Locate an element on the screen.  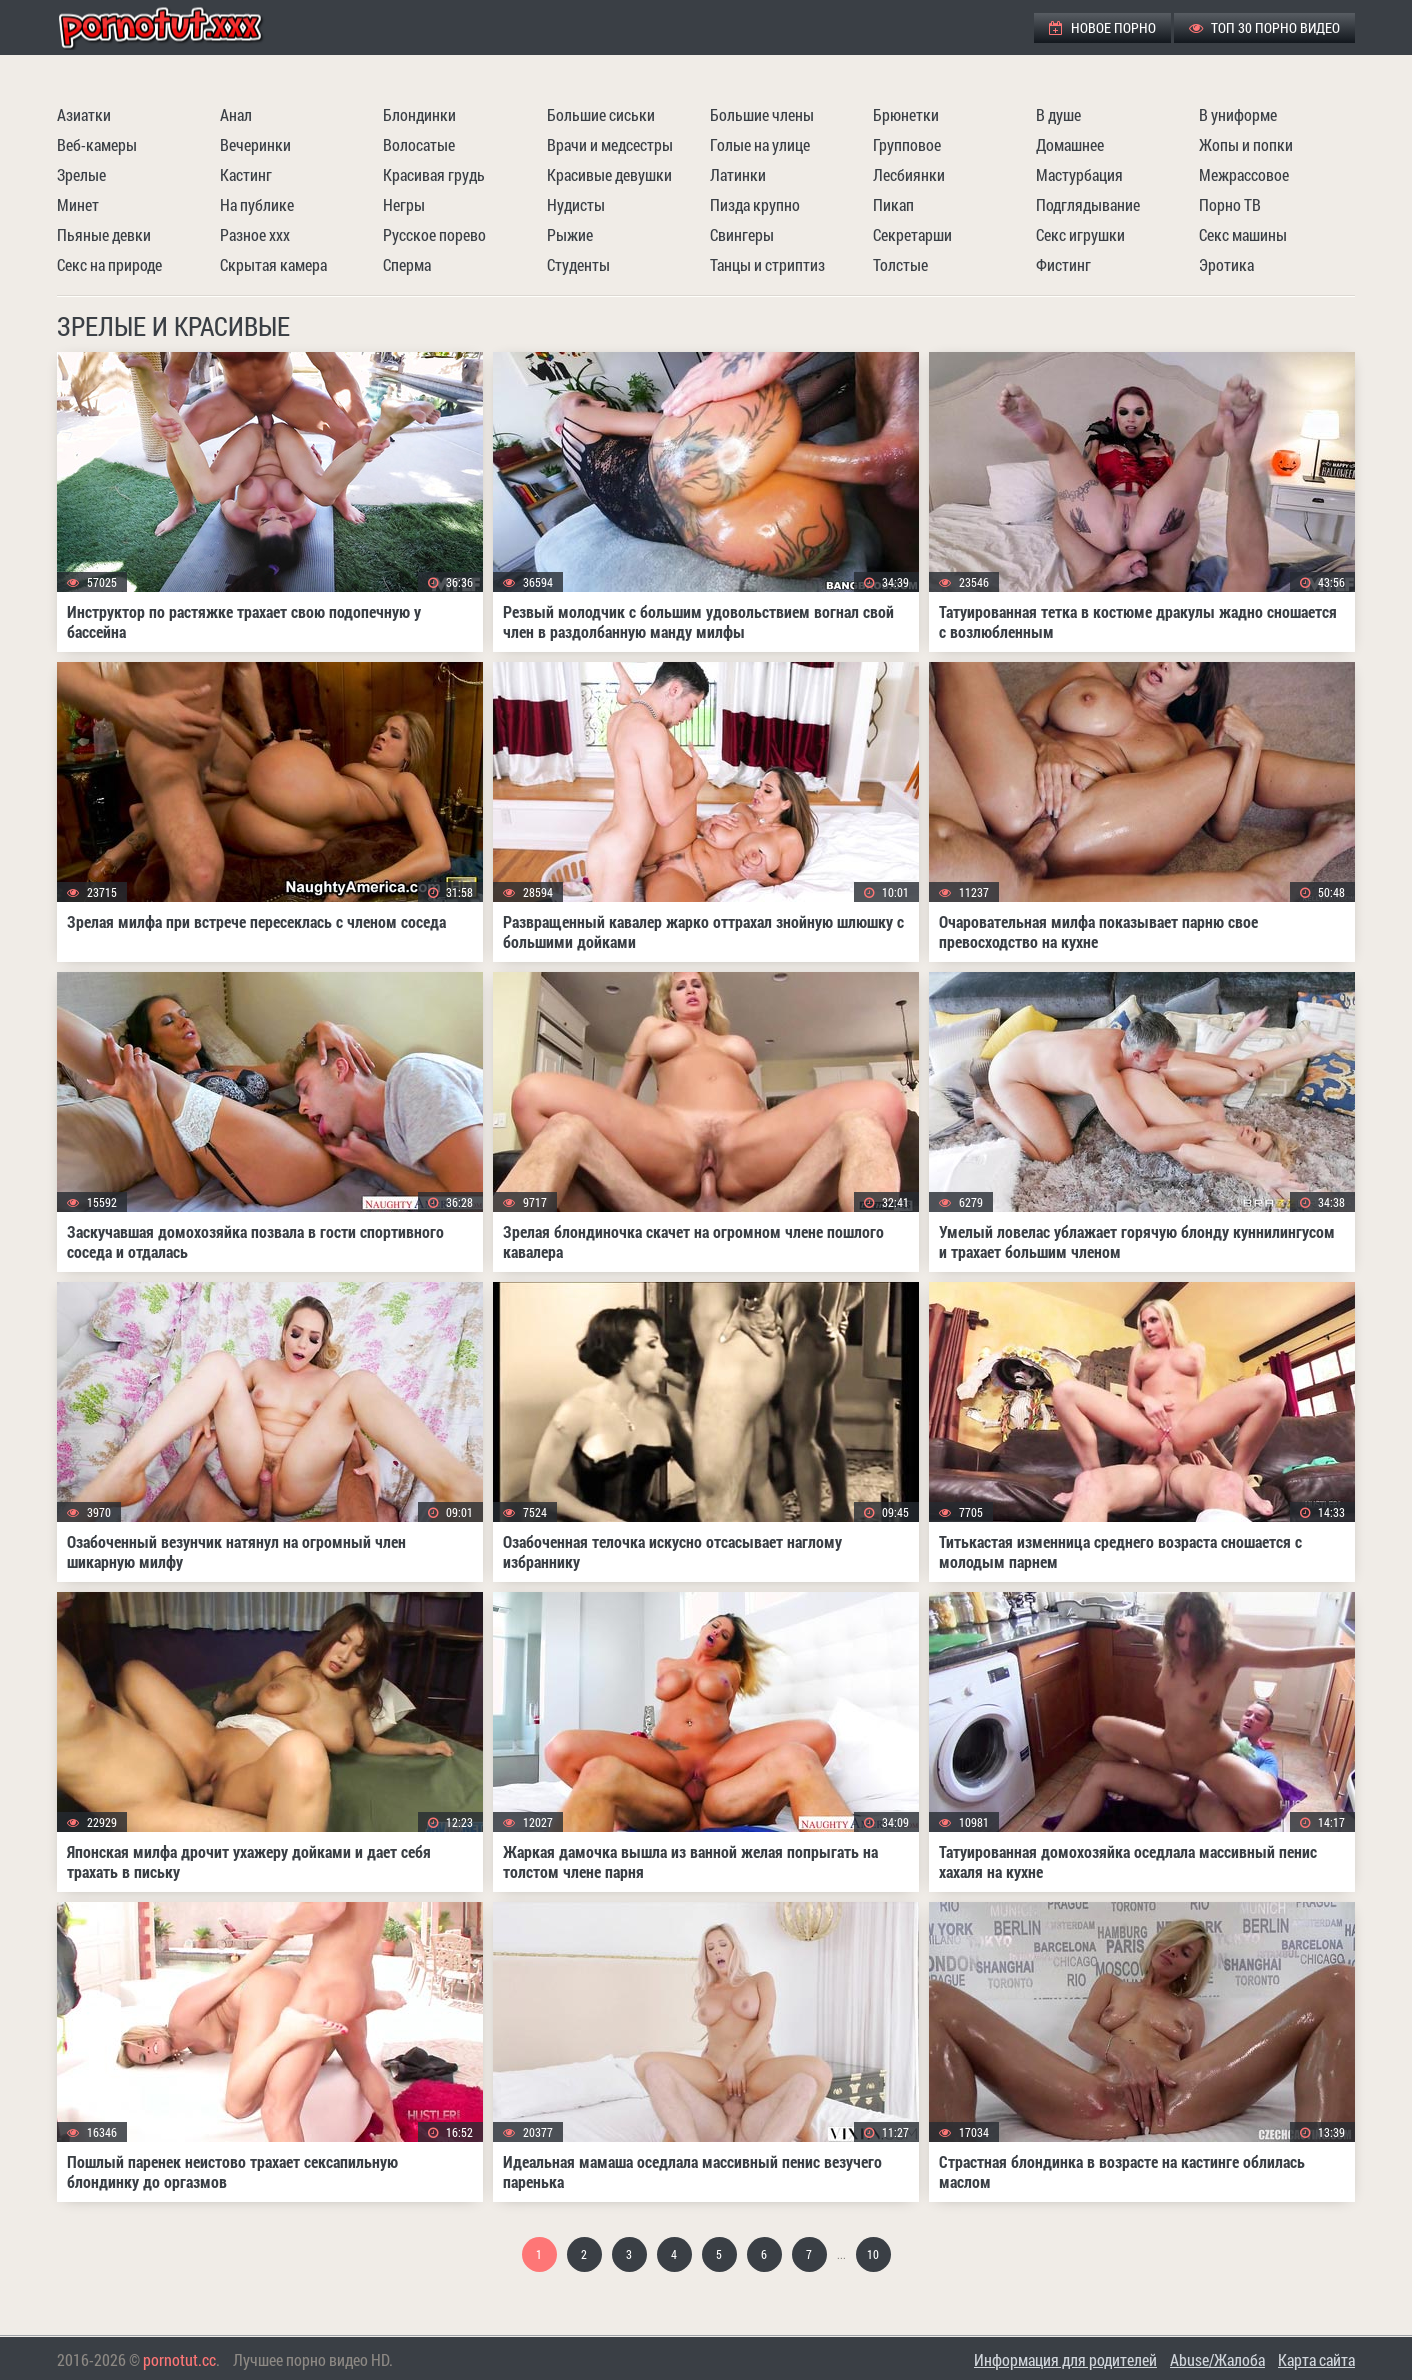
В душе is located at coordinates (1058, 114).